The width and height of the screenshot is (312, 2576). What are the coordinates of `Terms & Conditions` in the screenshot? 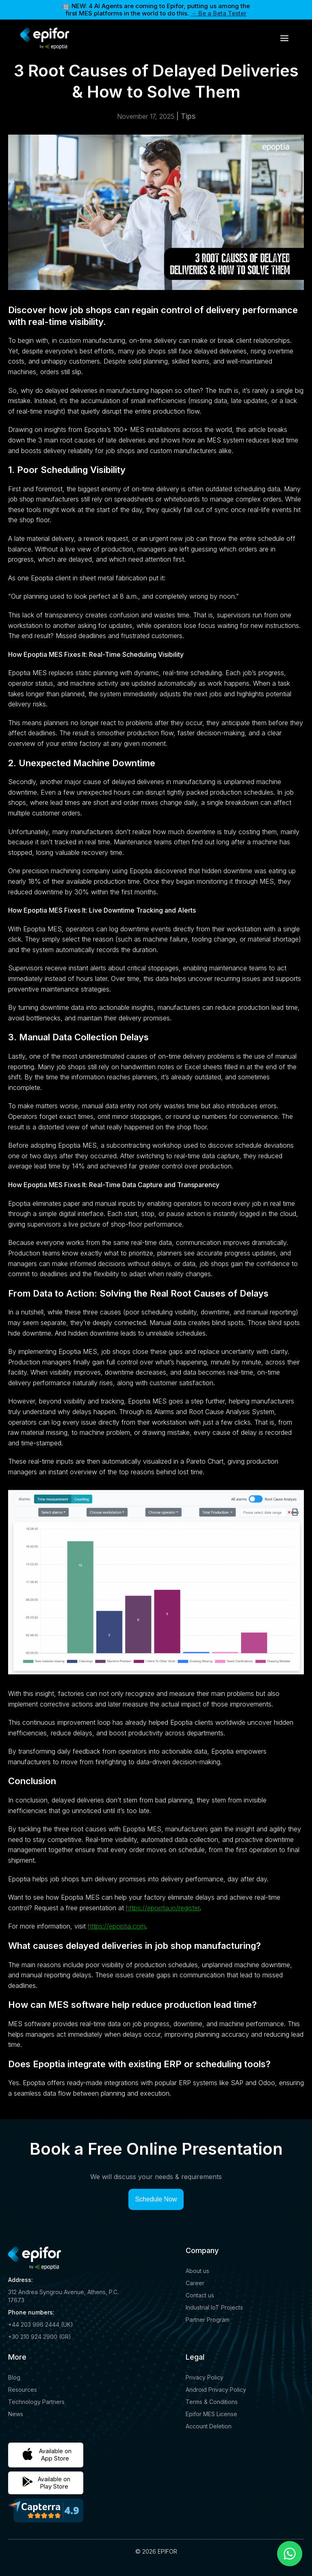 It's located at (212, 2401).